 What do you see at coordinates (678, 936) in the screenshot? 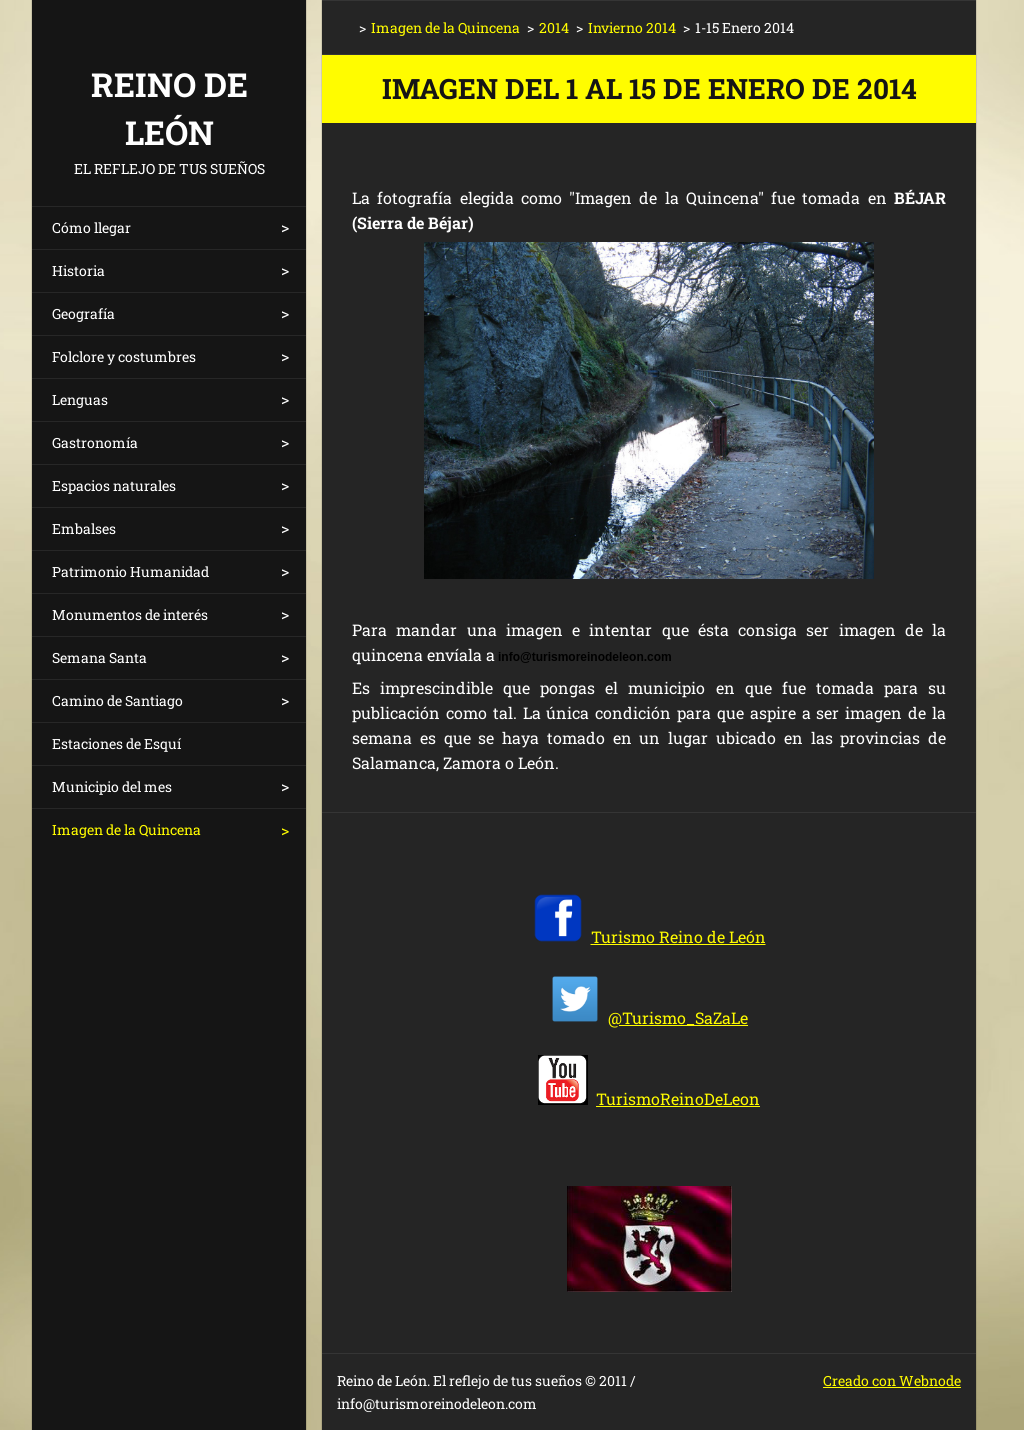
I see `Turismo Reino de León` at bounding box center [678, 936].